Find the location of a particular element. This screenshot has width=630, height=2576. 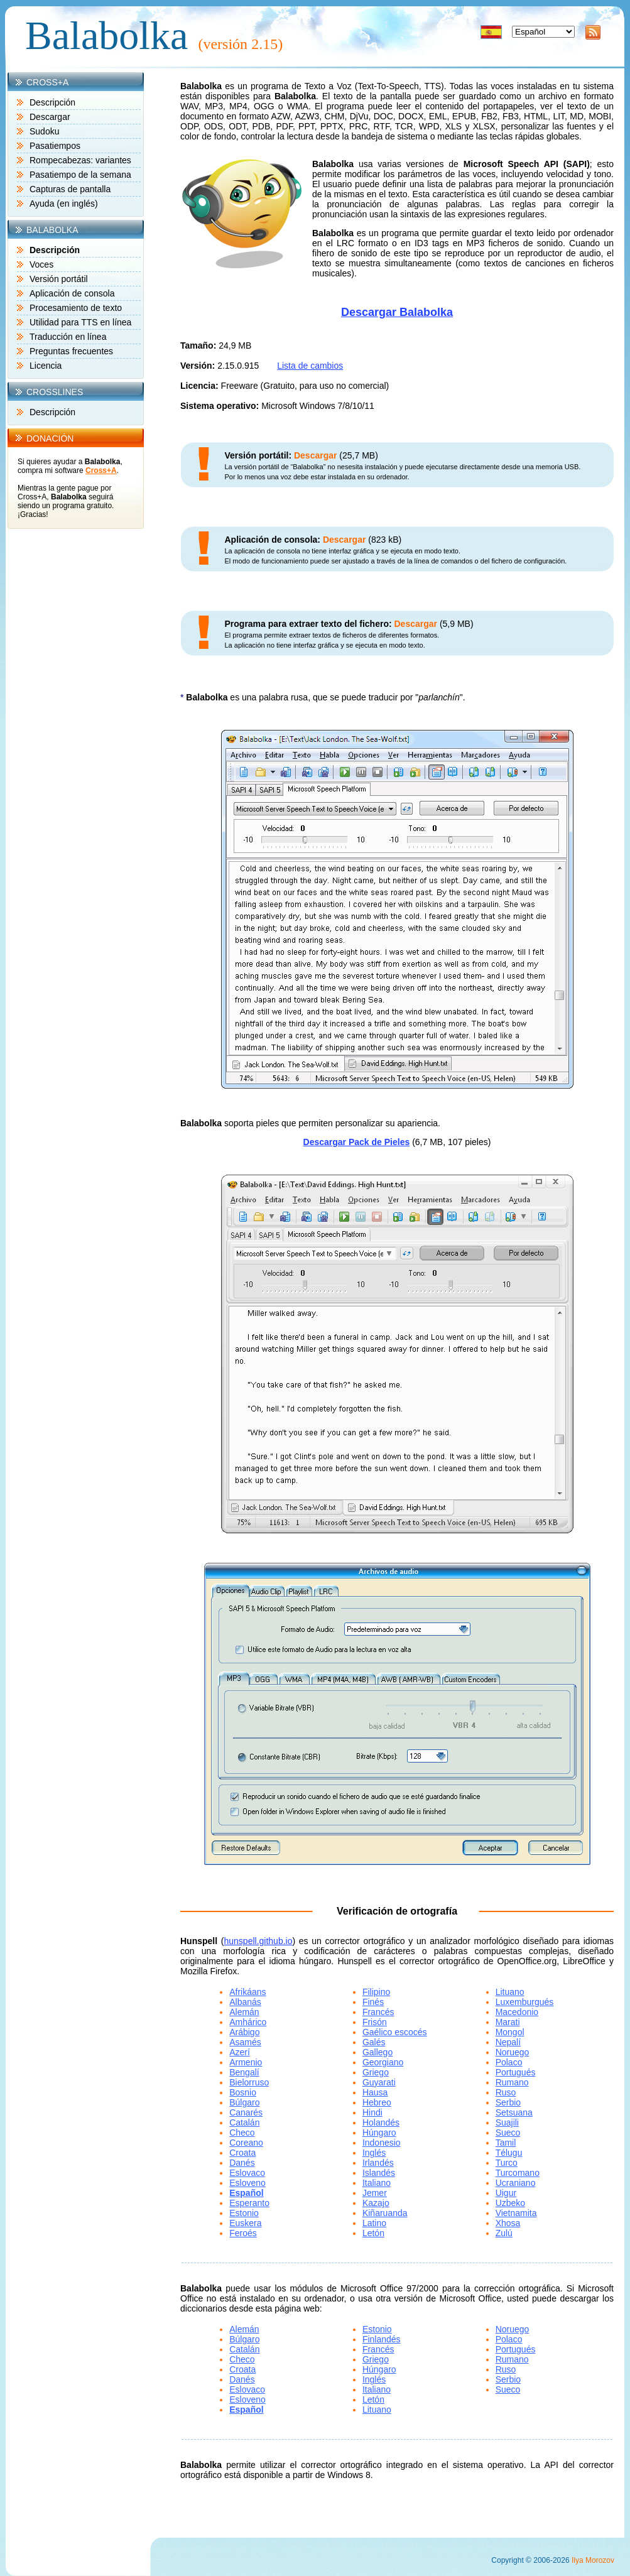

Sudoku is located at coordinates (44, 131).